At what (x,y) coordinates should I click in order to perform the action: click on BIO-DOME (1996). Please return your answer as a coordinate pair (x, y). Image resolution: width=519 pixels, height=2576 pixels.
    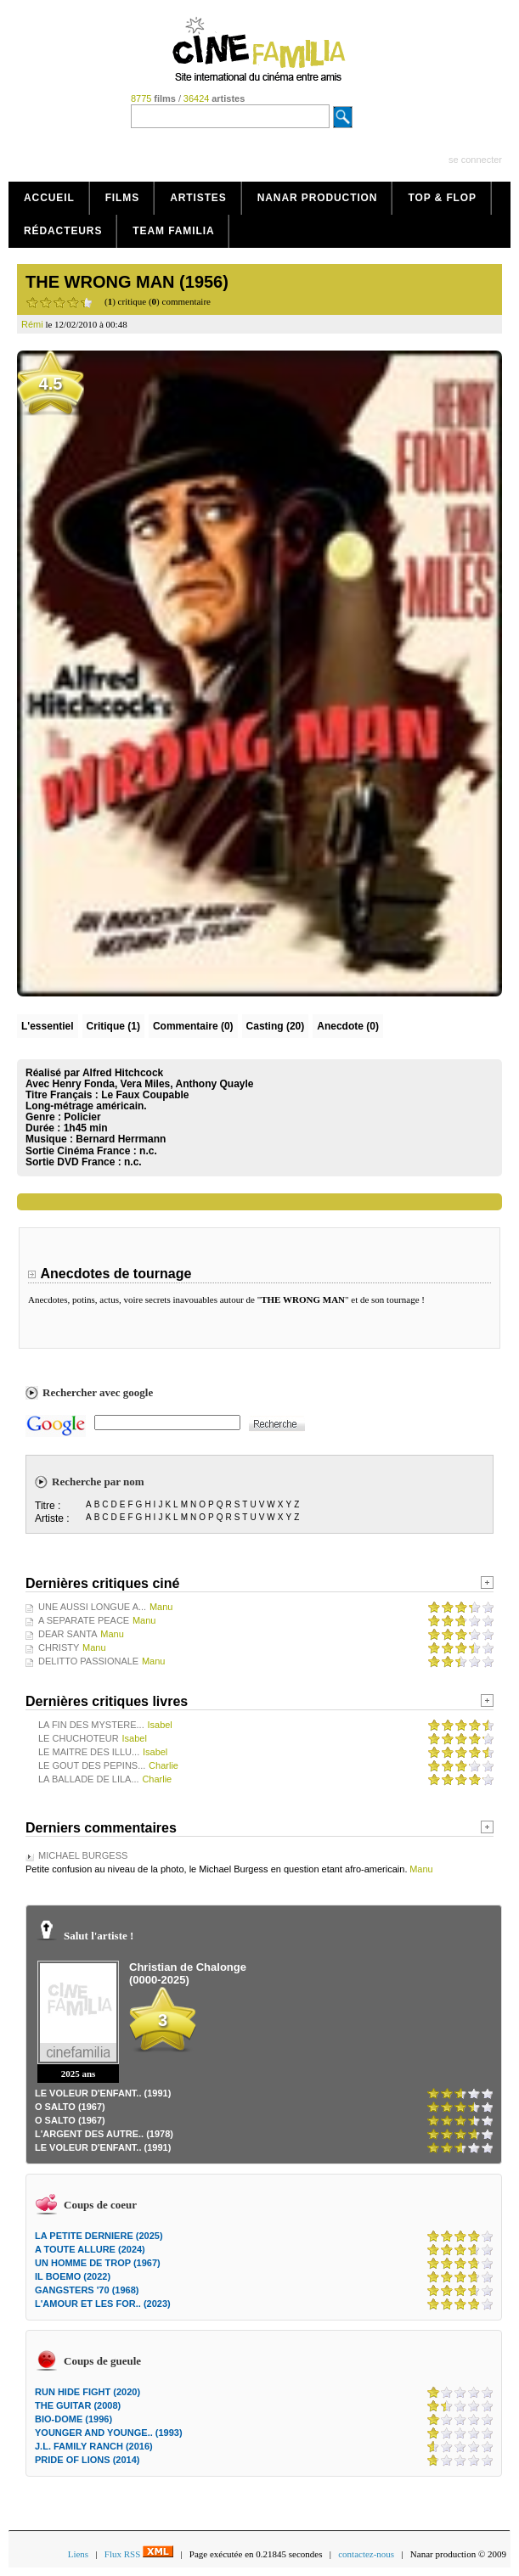
    Looking at the image, I should click on (73, 2419).